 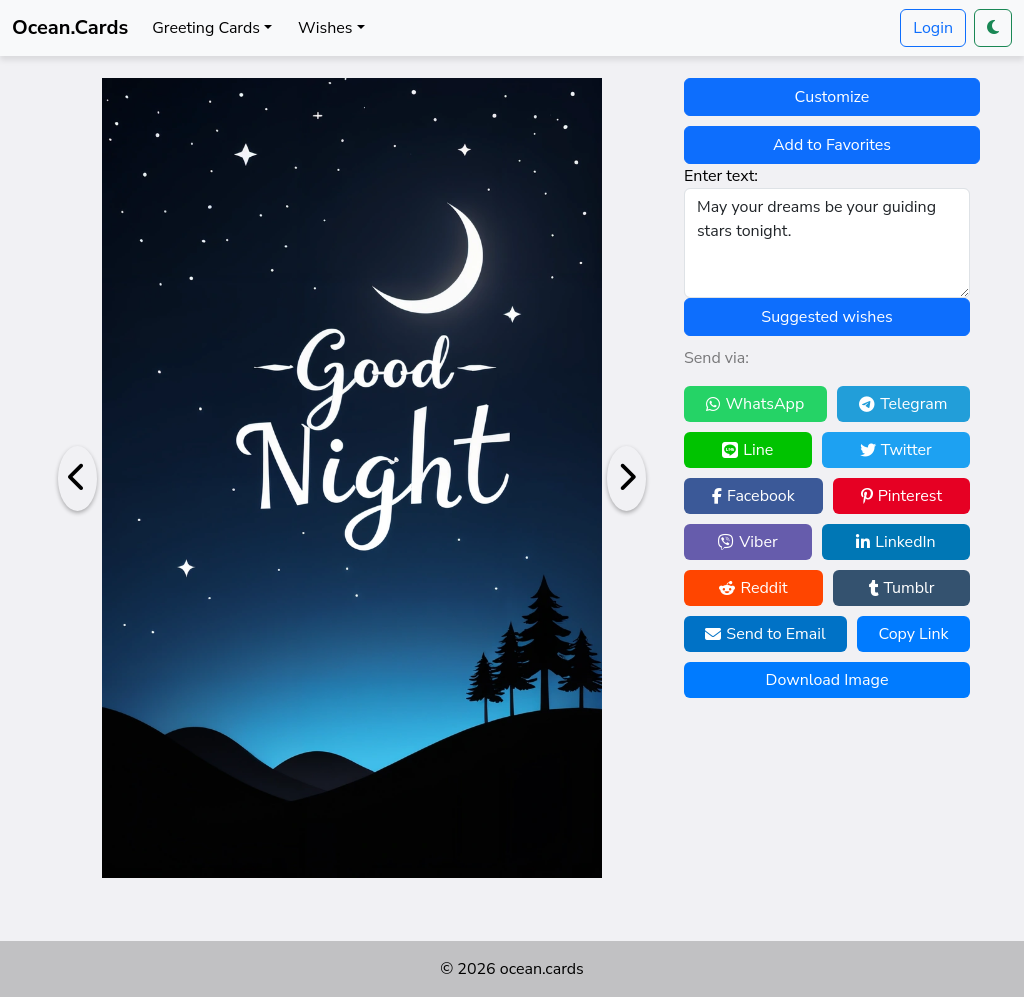 I want to click on Add to Favorites, so click(x=832, y=145).